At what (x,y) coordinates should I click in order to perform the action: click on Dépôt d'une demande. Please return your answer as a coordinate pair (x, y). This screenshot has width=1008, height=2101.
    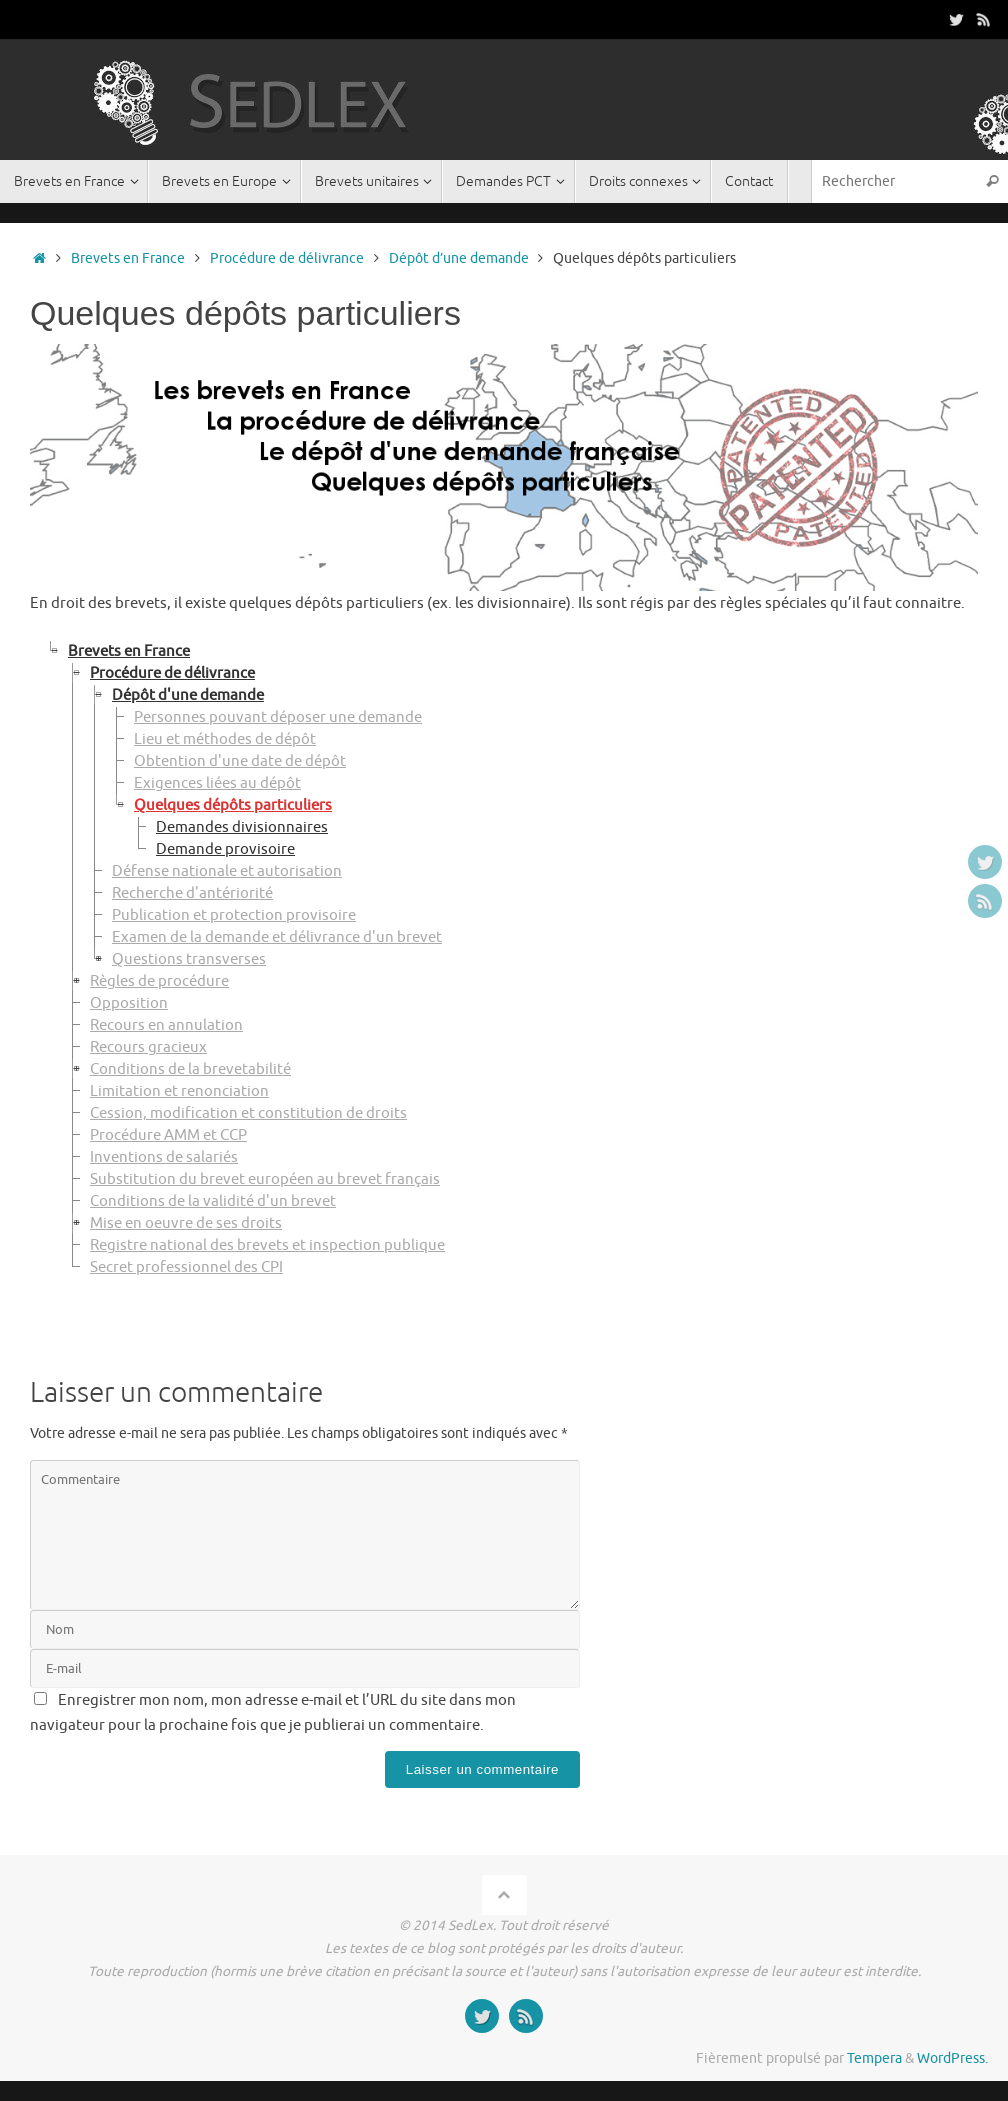
    Looking at the image, I should click on (188, 695).